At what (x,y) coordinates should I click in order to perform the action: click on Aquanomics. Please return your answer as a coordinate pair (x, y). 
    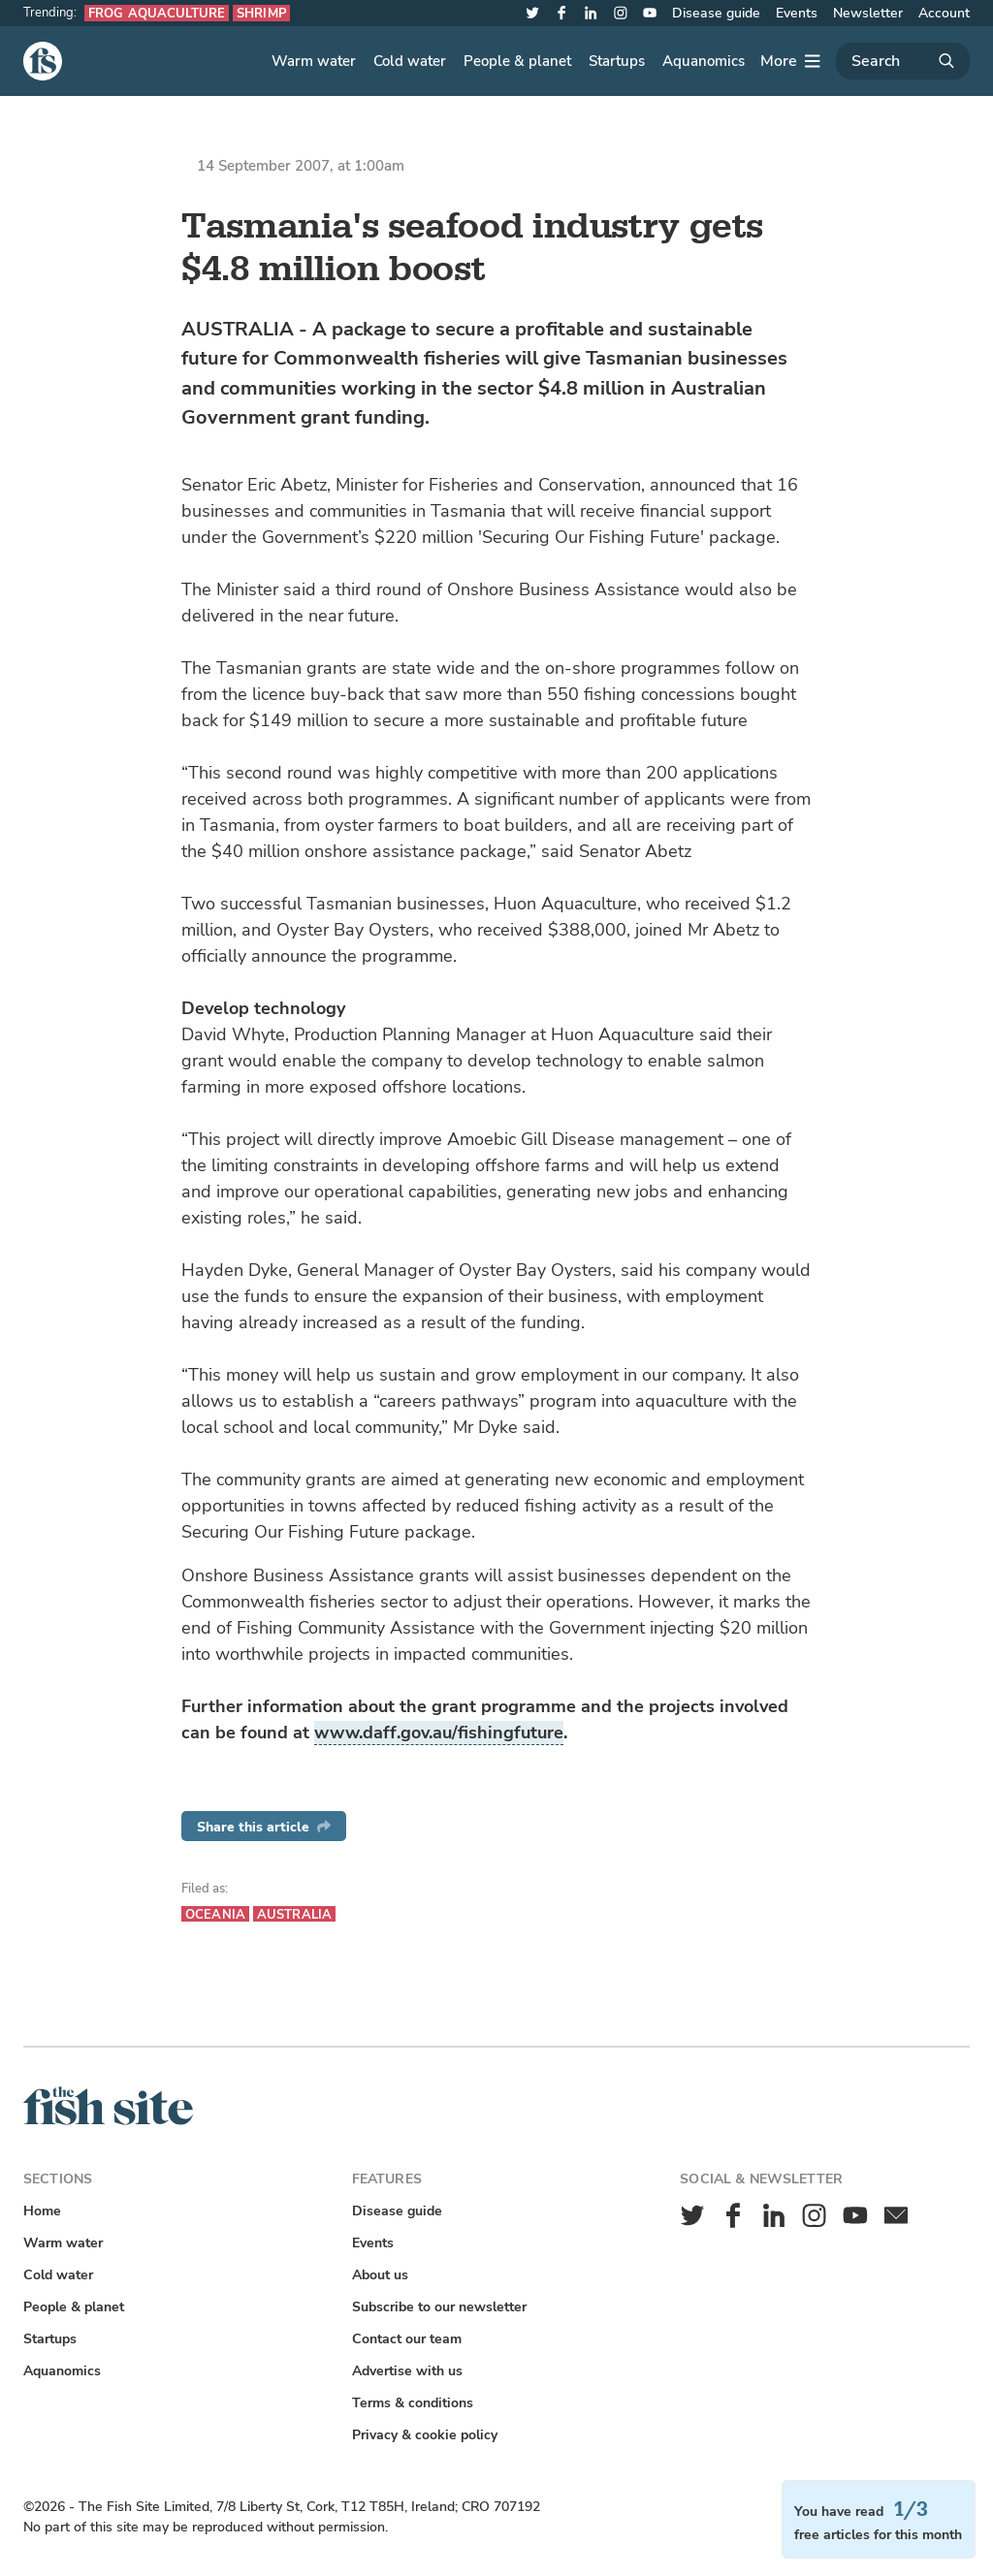
    Looking at the image, I should click on (703, 61).